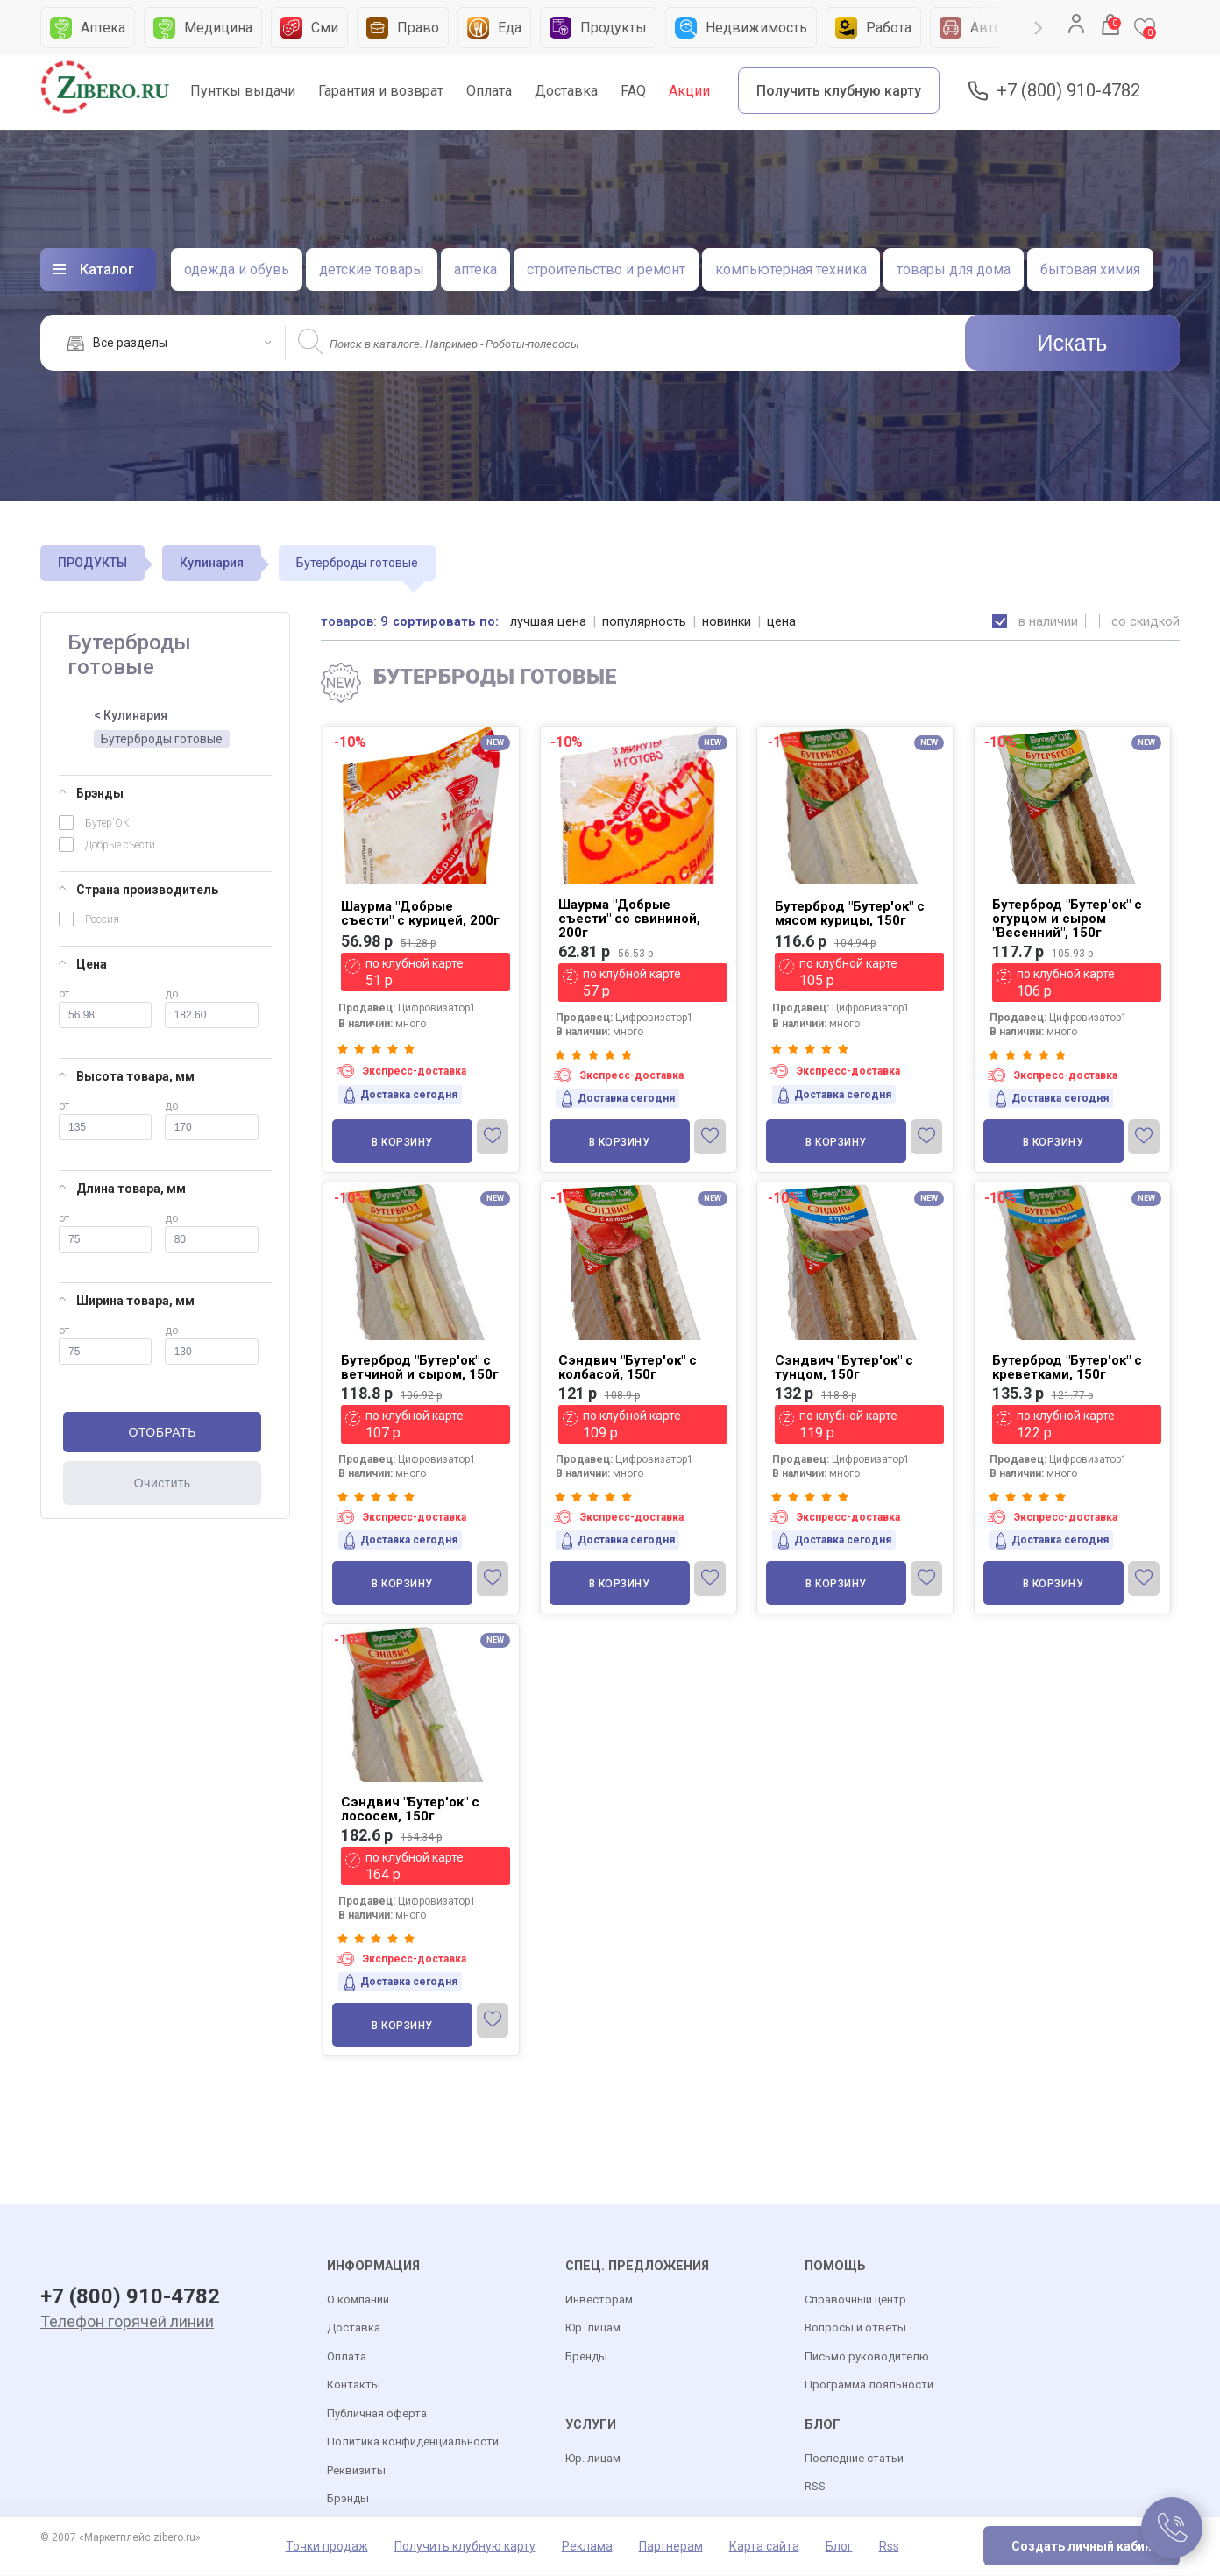  What do you see at coordinates (236, 269) in the screenshot?
I see `одежда и обувь` at bounding box center [236, 269].